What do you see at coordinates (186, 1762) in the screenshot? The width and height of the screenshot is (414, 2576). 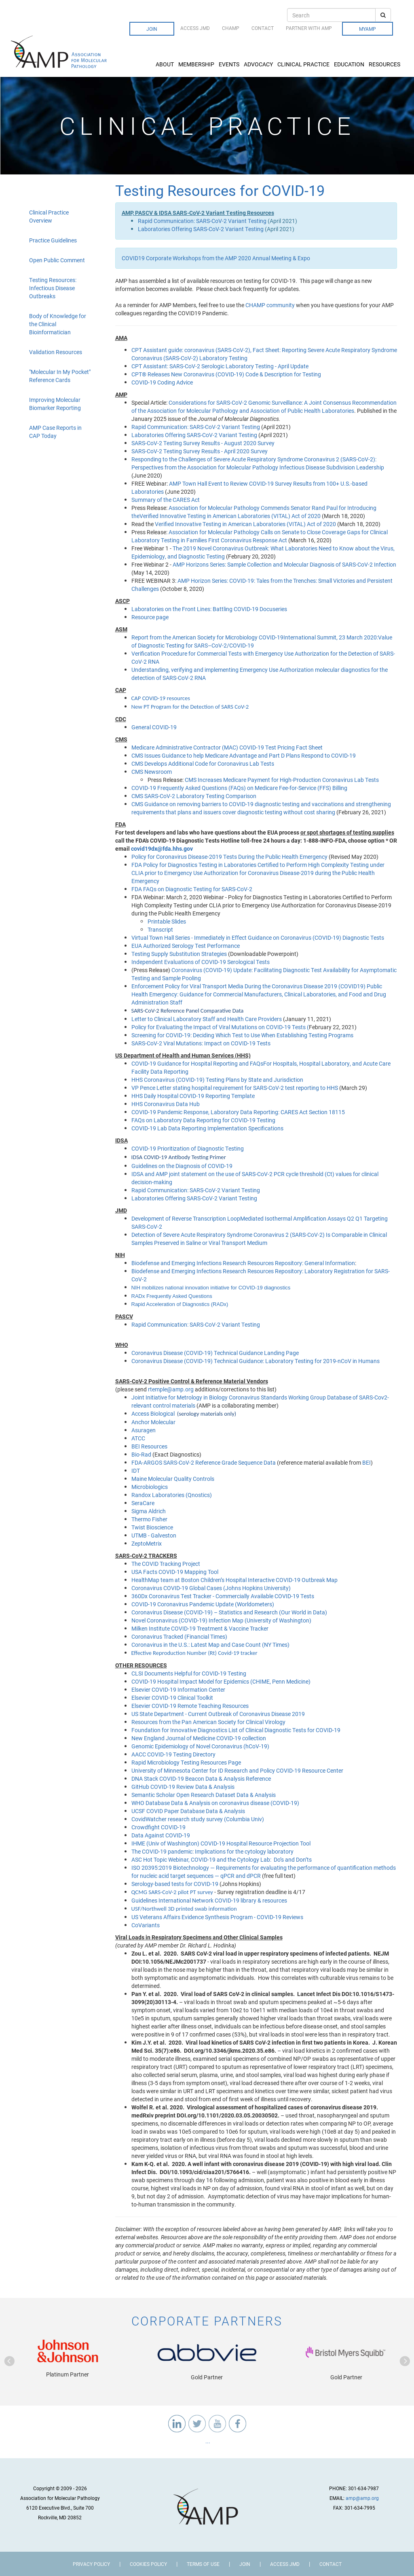 I see `Rapid Microbiology Testing Resources Page` at bounding box center [186, 1762].